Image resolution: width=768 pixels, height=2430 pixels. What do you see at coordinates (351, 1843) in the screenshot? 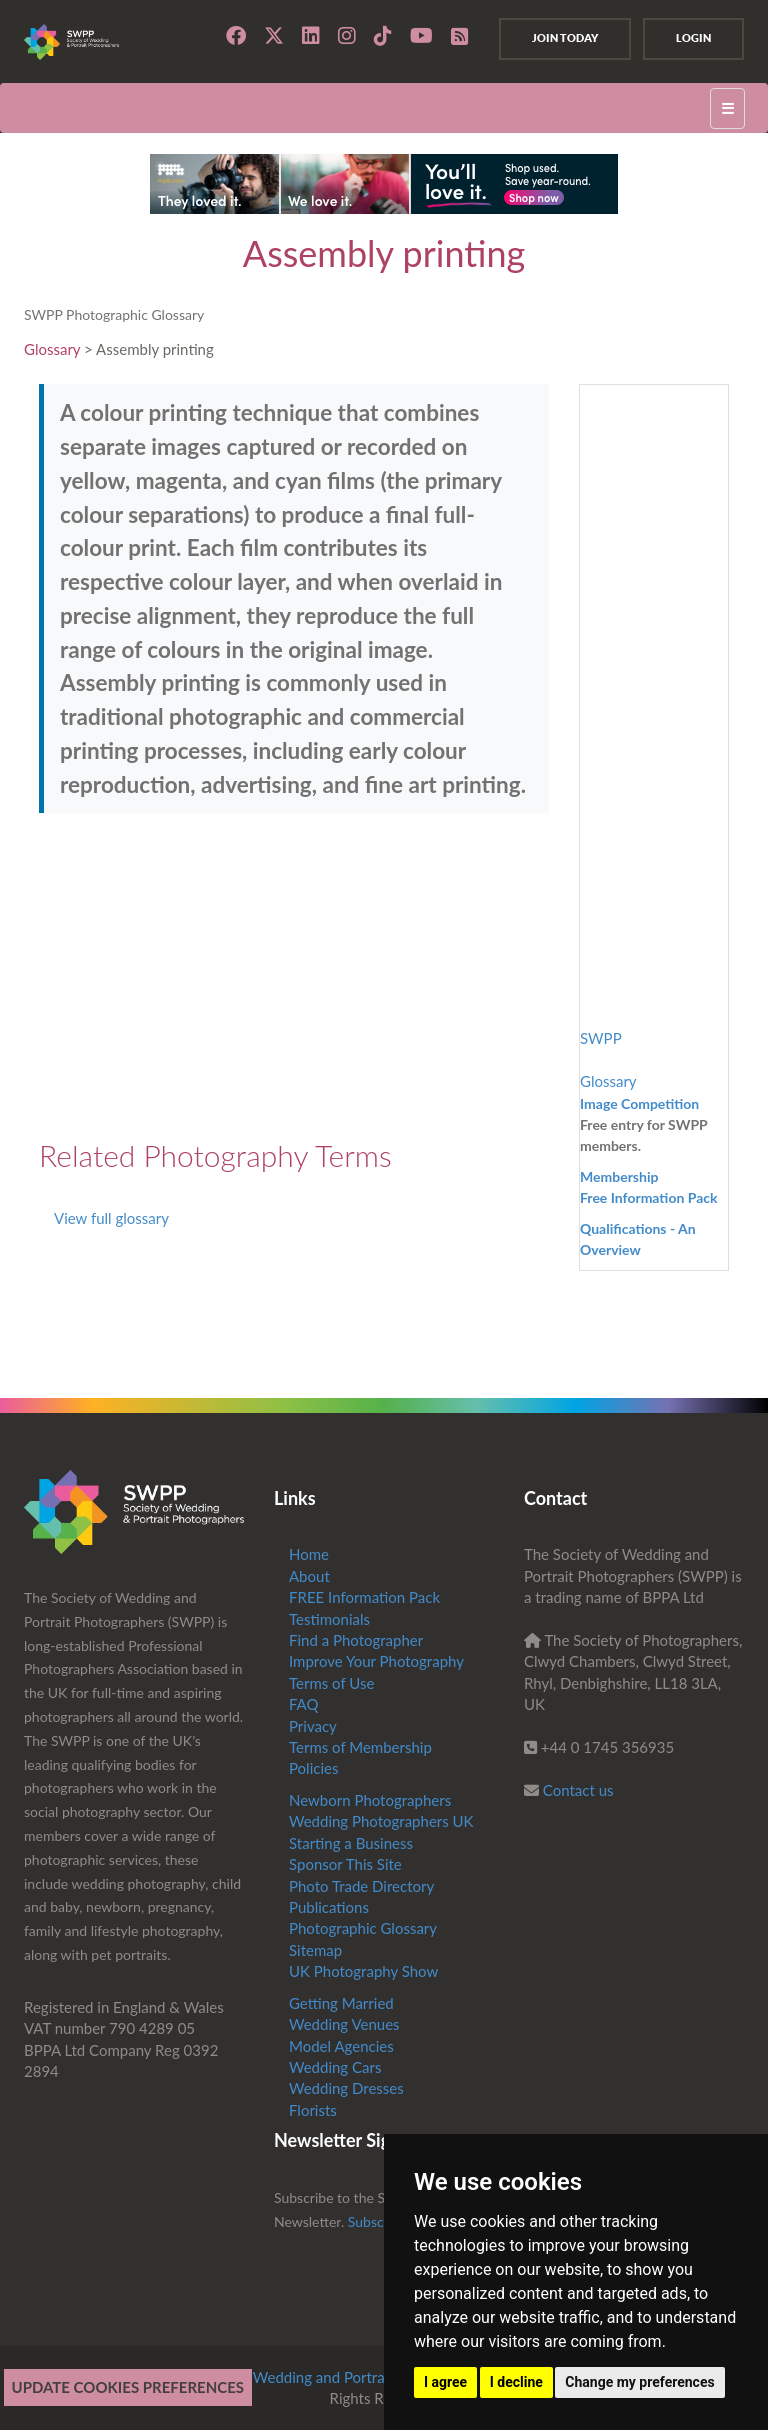
I see `Starting a Business` at bounding box center [351, 1843].